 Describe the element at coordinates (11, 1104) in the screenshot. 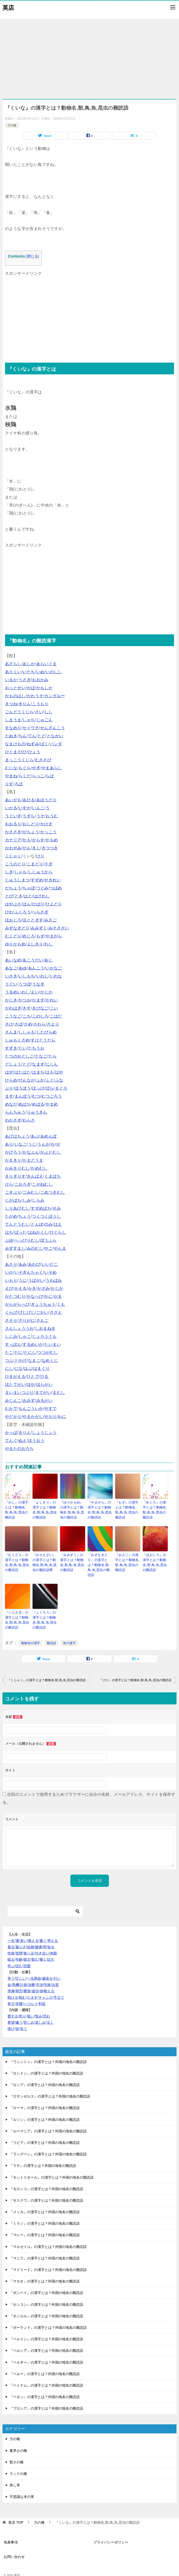

I see `めなだ` at that location.